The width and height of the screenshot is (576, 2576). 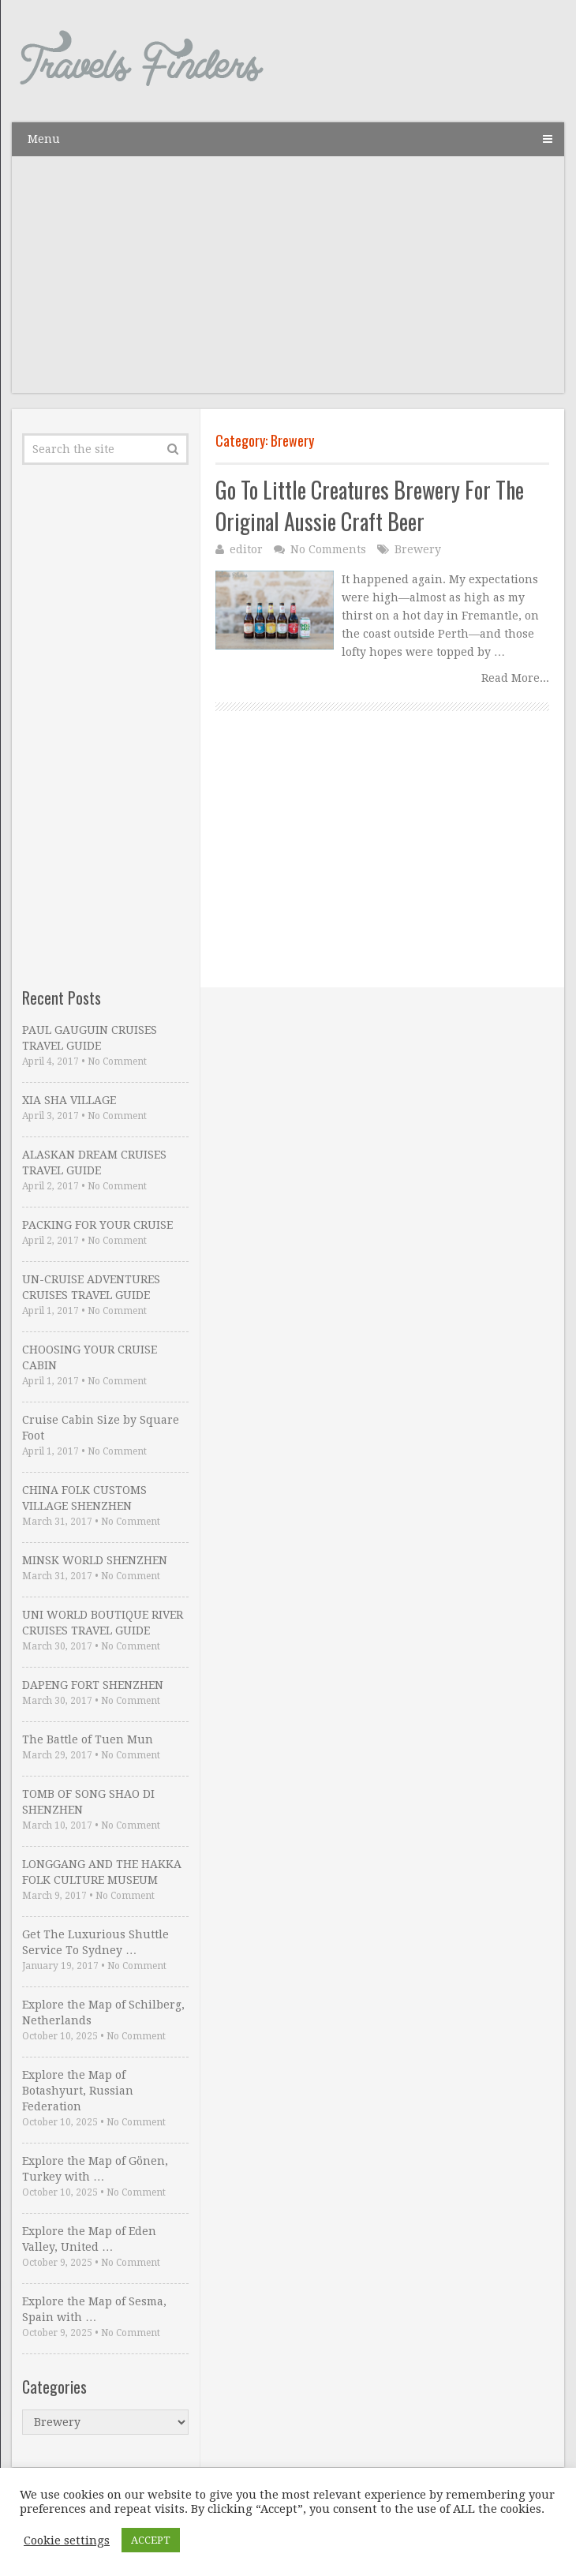 I want to click on Cruise Cabin Size by Square Foot, so click(x=100, y=1427).